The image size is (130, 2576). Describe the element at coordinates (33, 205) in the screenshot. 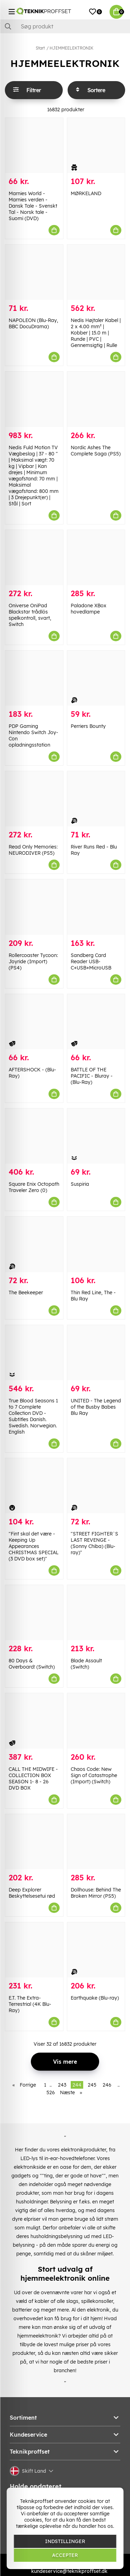

I see `Marnies World - Marnies verden - Dansk Tale - Svenskt Tal - Norsk tale - Suomi (DVD)` at that location.